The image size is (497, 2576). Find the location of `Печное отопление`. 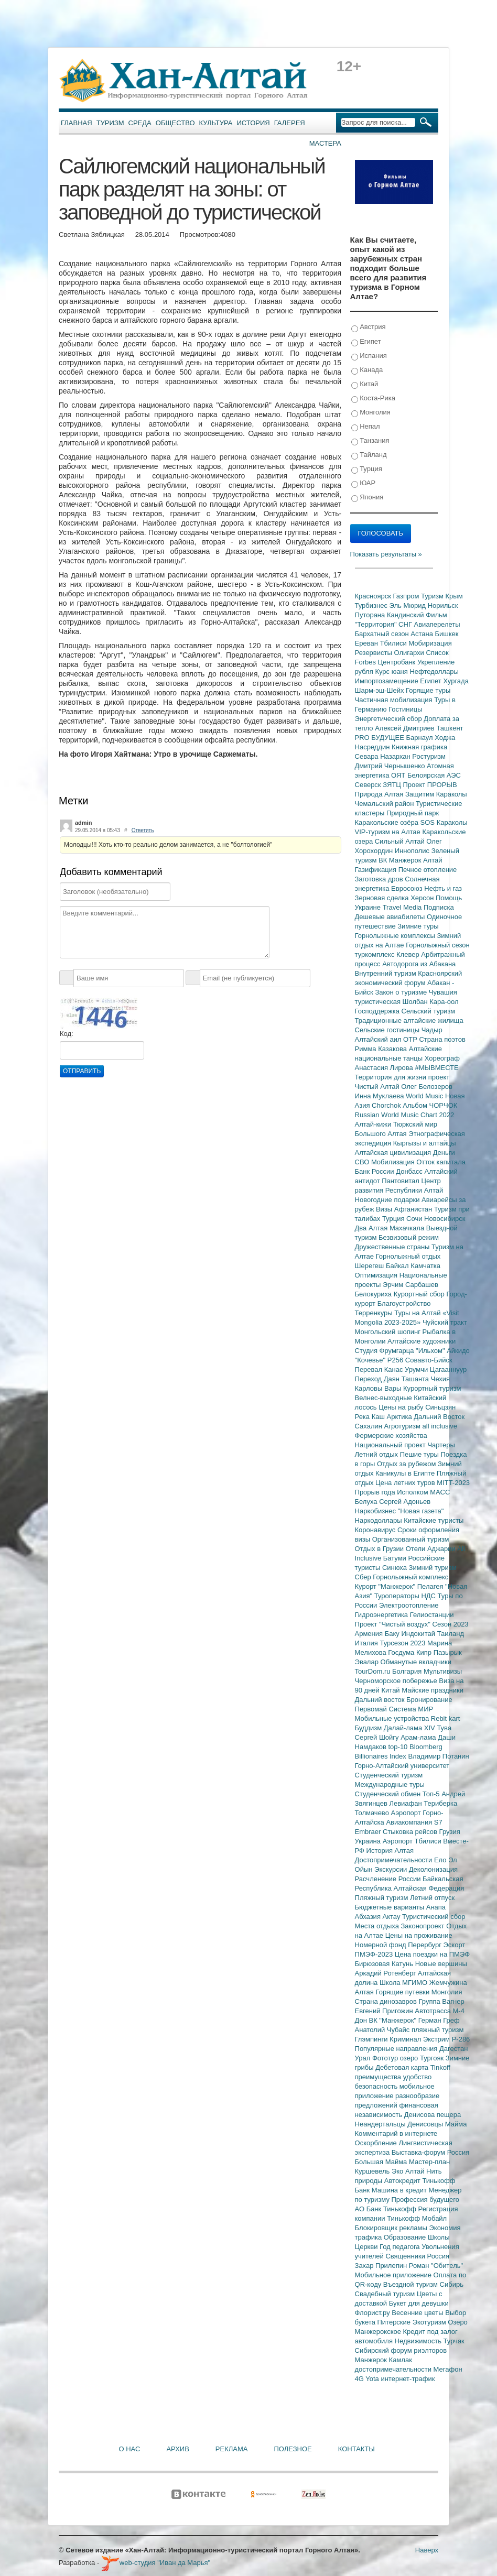

Печное отопление is located at coordinates (427, 870).